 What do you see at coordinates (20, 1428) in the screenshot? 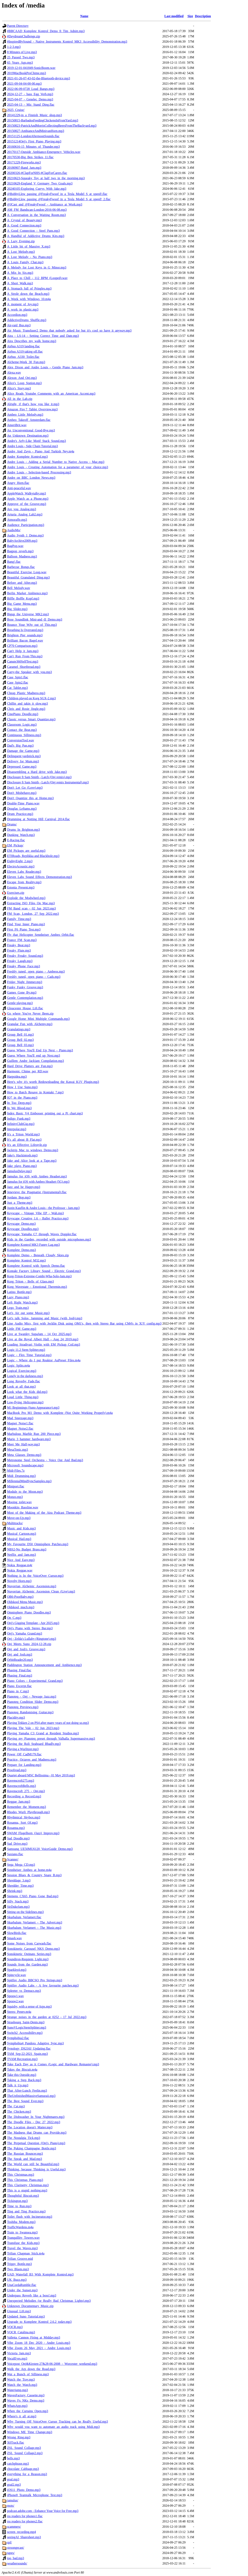
I see `Magnet_Noise2.flac` at bounding box center [20, 1428].